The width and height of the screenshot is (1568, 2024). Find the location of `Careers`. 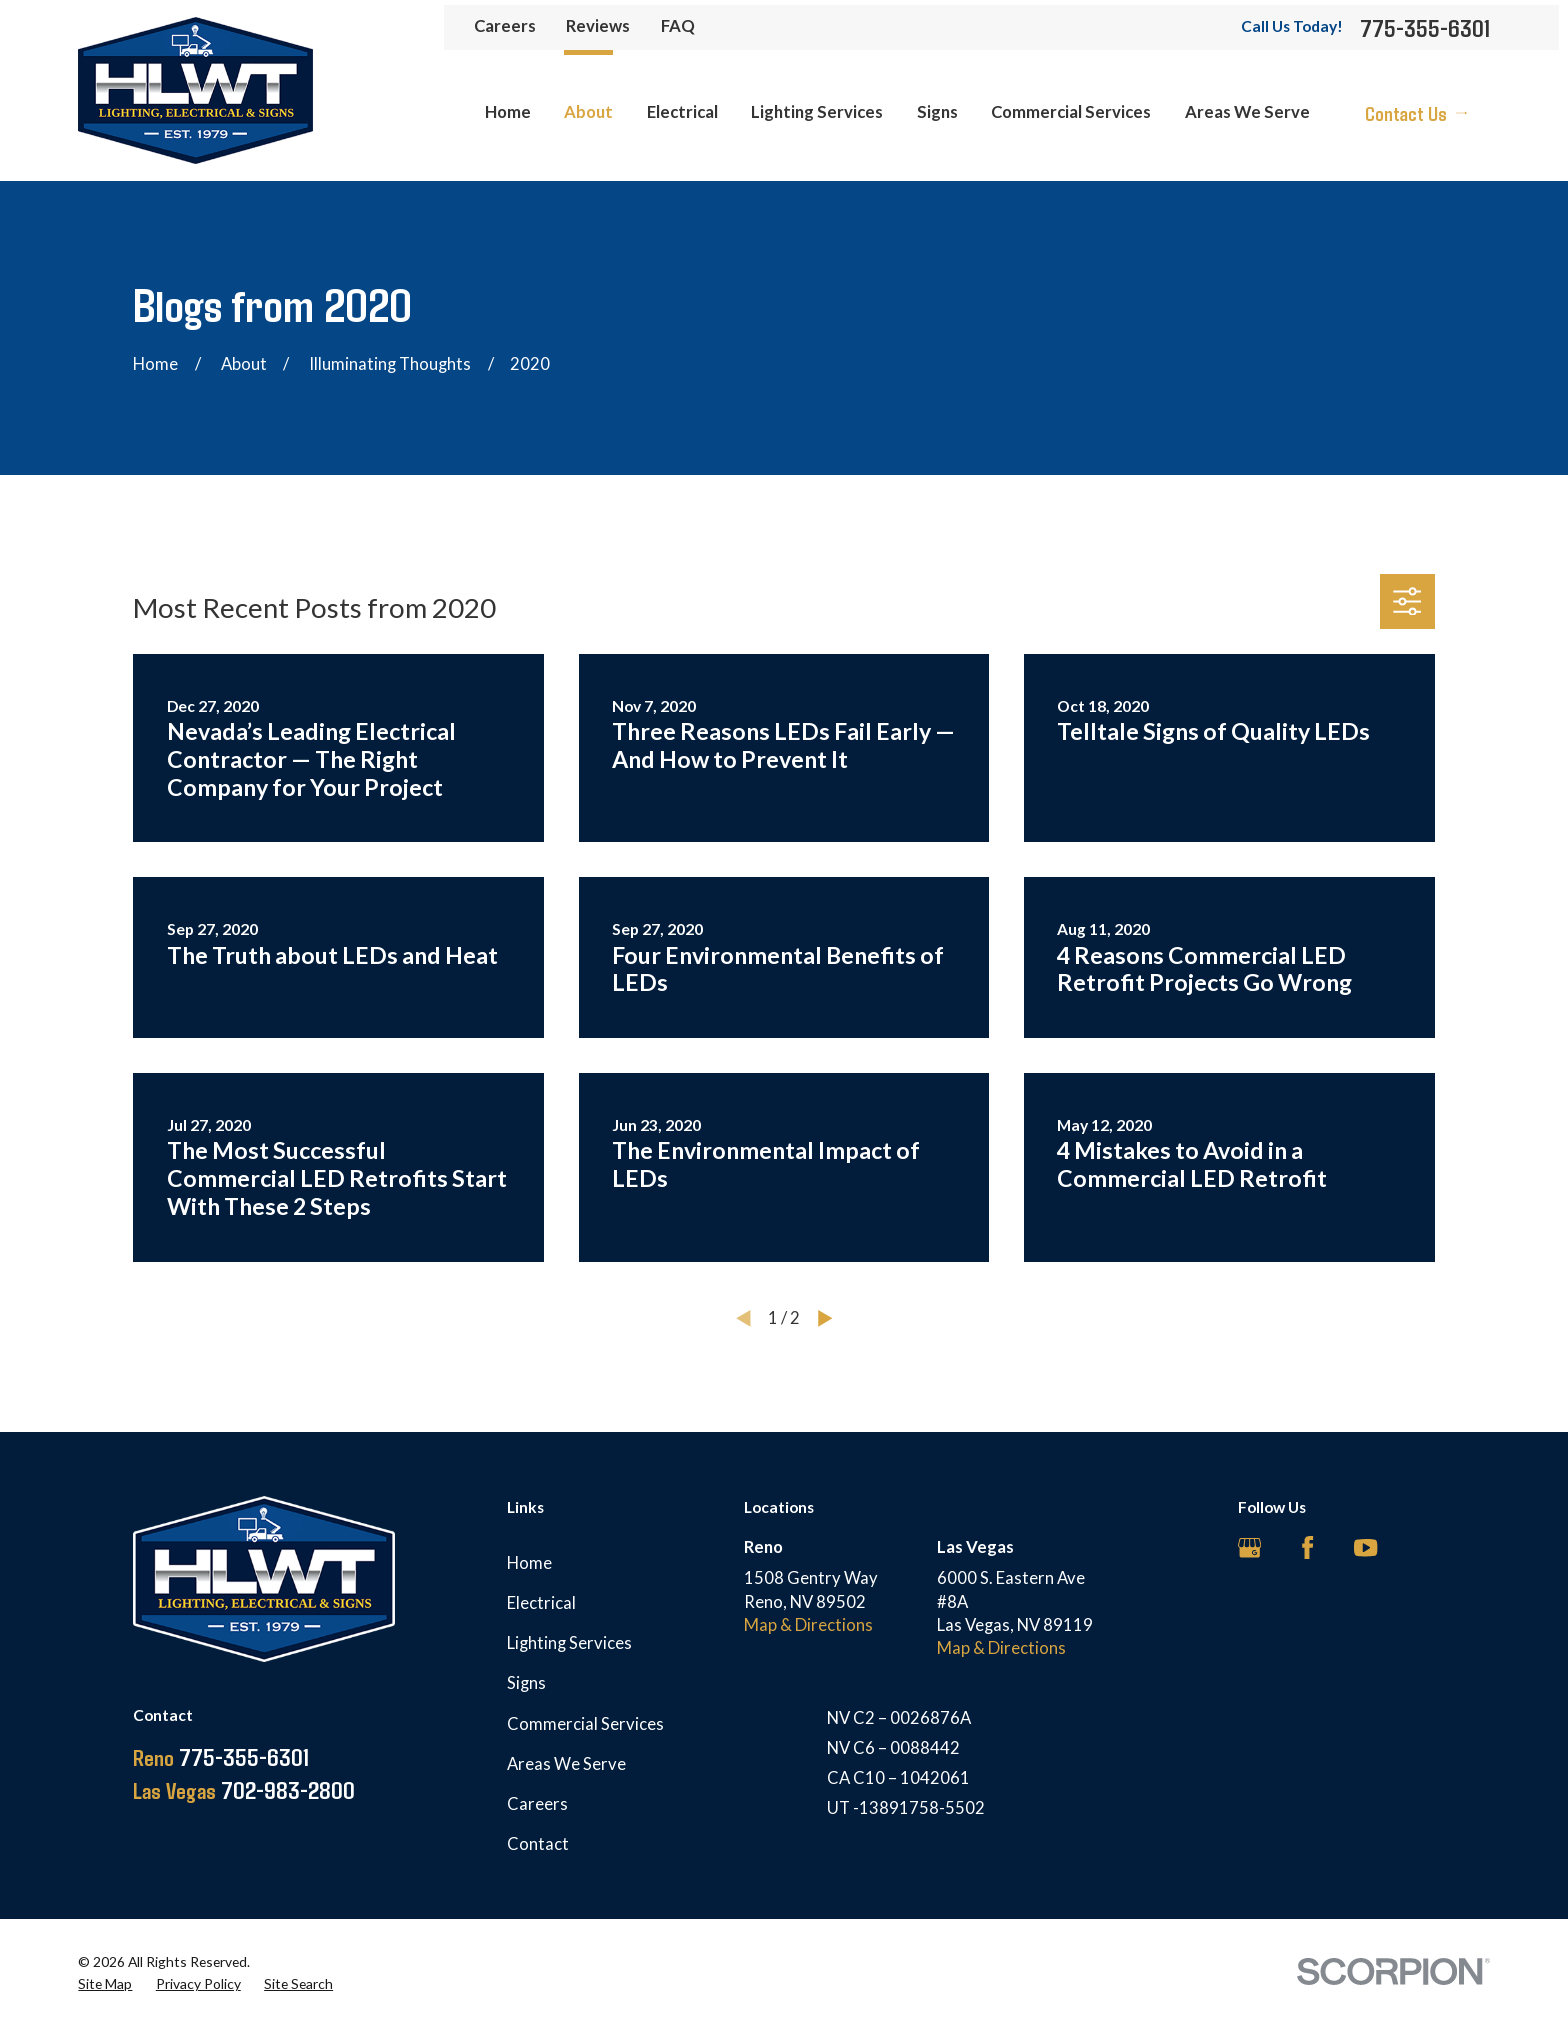

Careers is located at coordinates (505, 26).